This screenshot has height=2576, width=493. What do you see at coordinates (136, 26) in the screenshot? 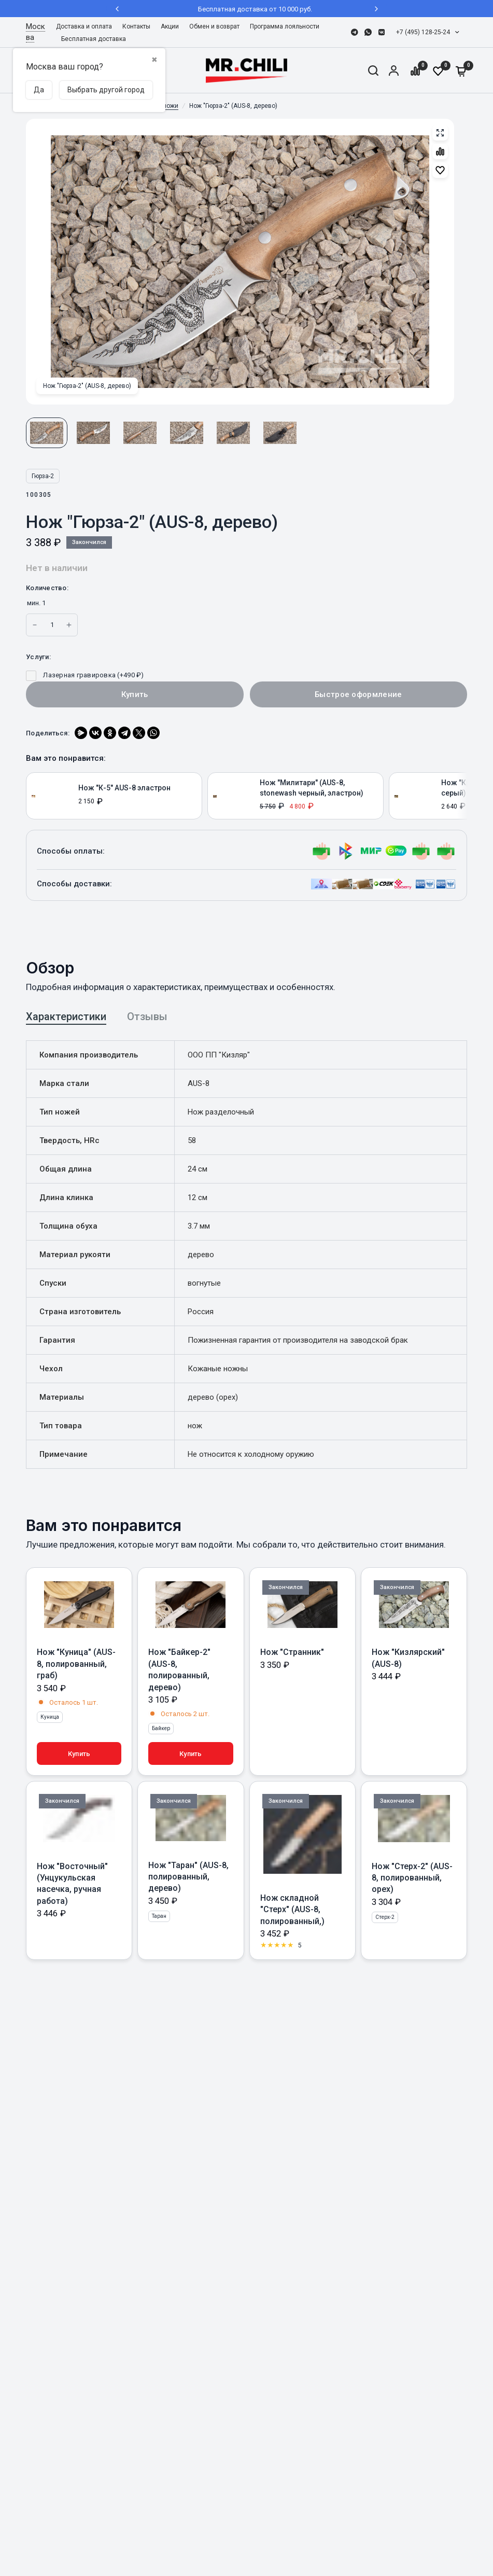
I see `Контакты` at bounding box center [136, 26].